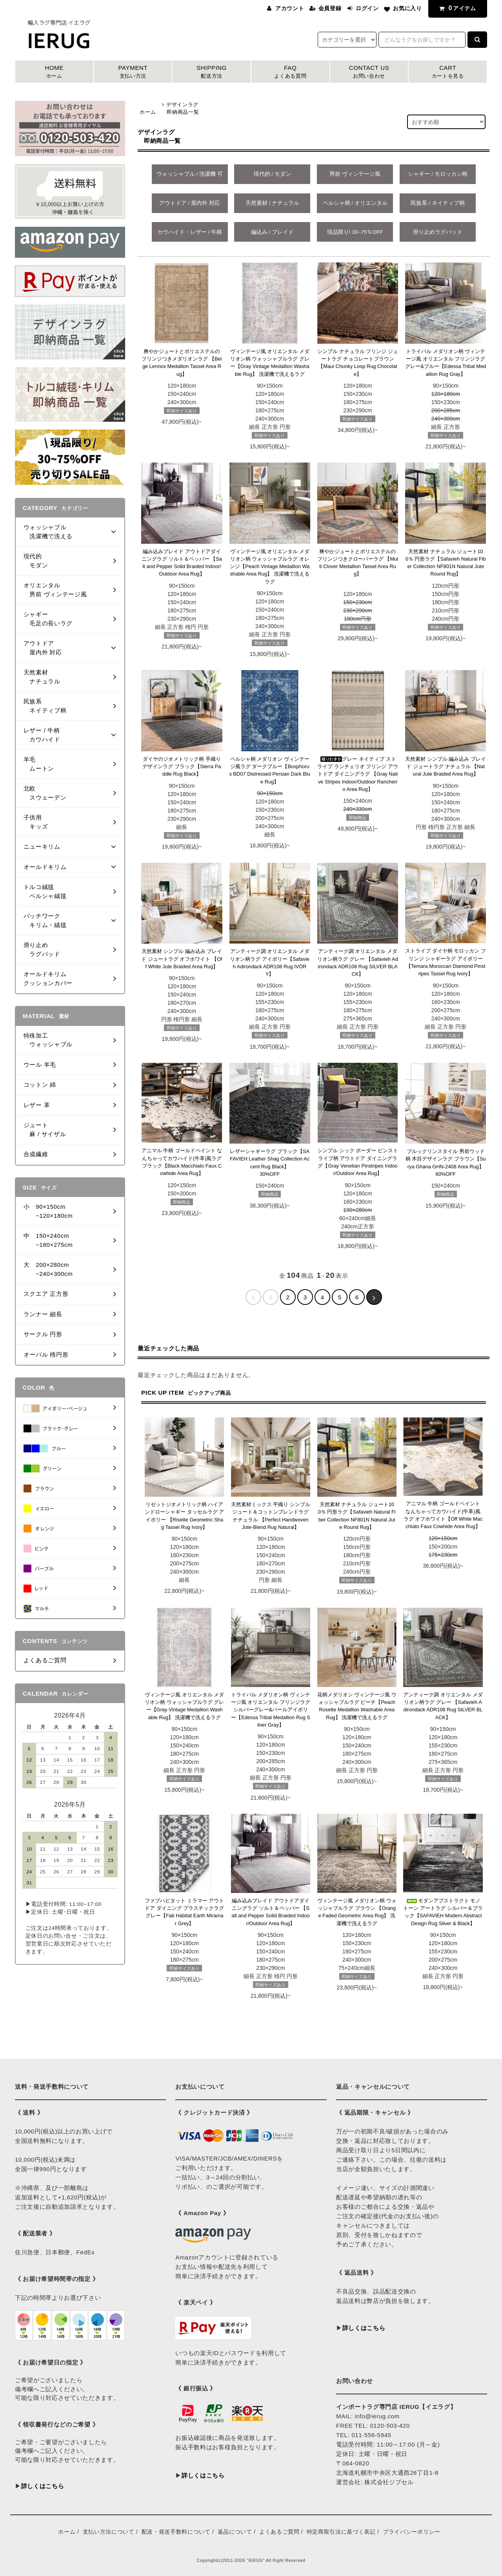 The image size is (502, 2576). I want to click on アニマル 牛柄 ゴールドペイント なんちゃってカウハイド(牛革)風ラグ ブラック【Black Macchiato Faux Cowhide Area Rug】, so click(182, 1162).